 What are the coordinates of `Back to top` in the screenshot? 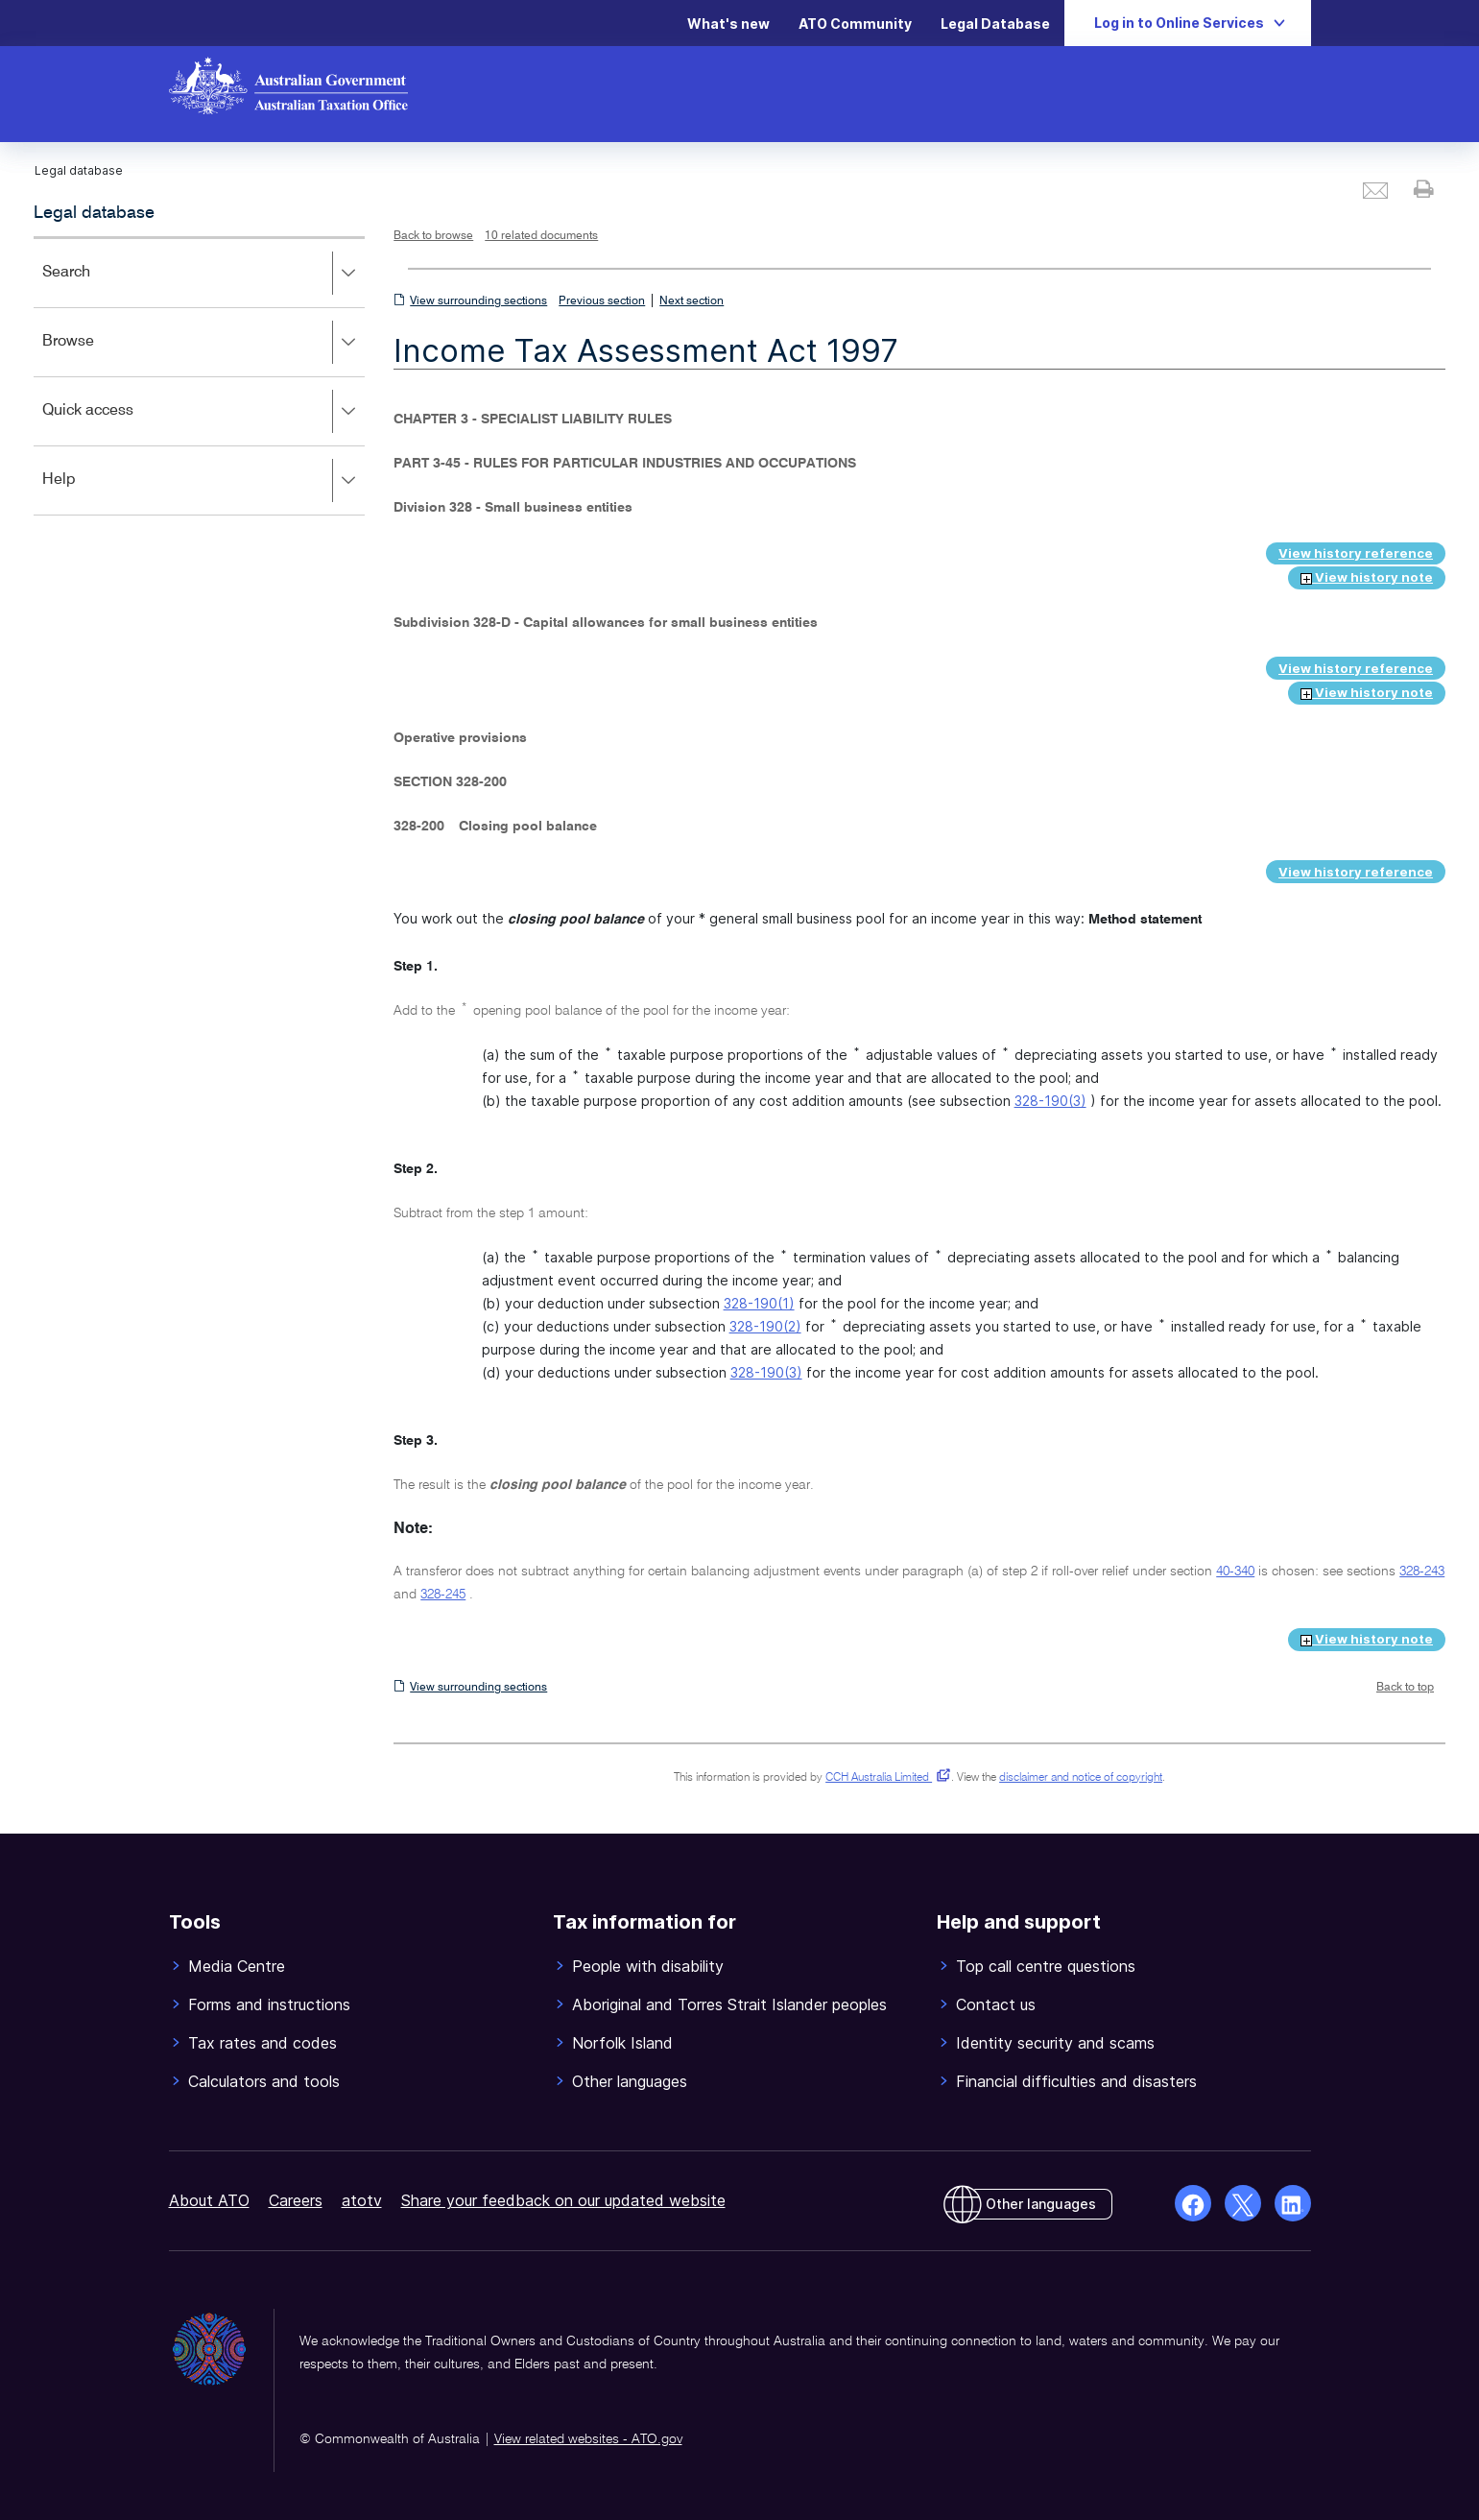 It's located at (1405, 1687).